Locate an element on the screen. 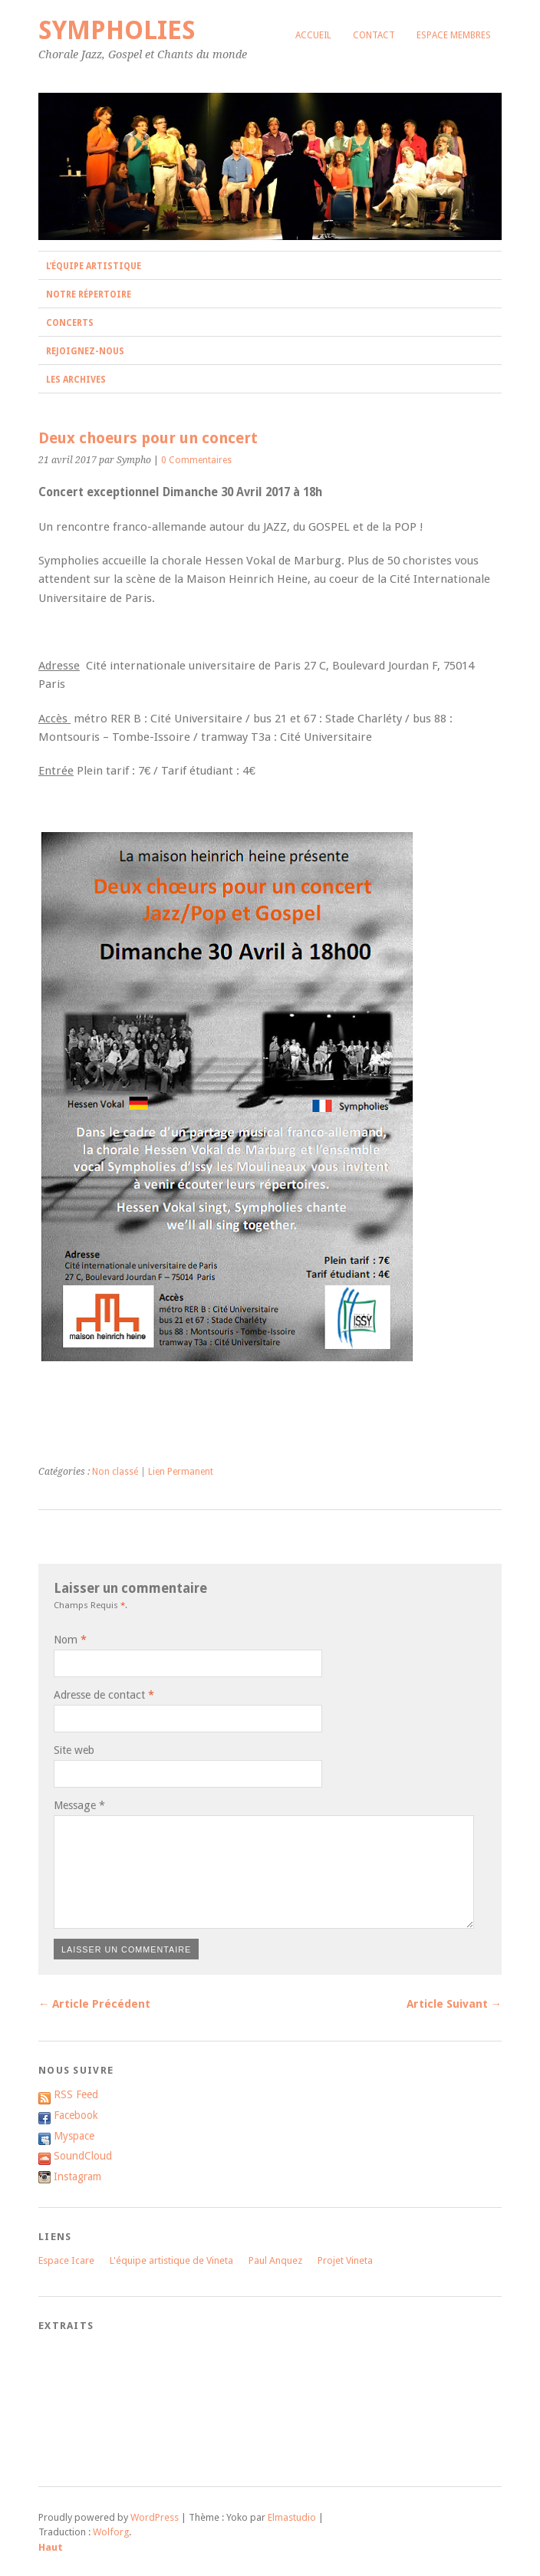  Article Suivant → is located at coordinates (454, 2004).